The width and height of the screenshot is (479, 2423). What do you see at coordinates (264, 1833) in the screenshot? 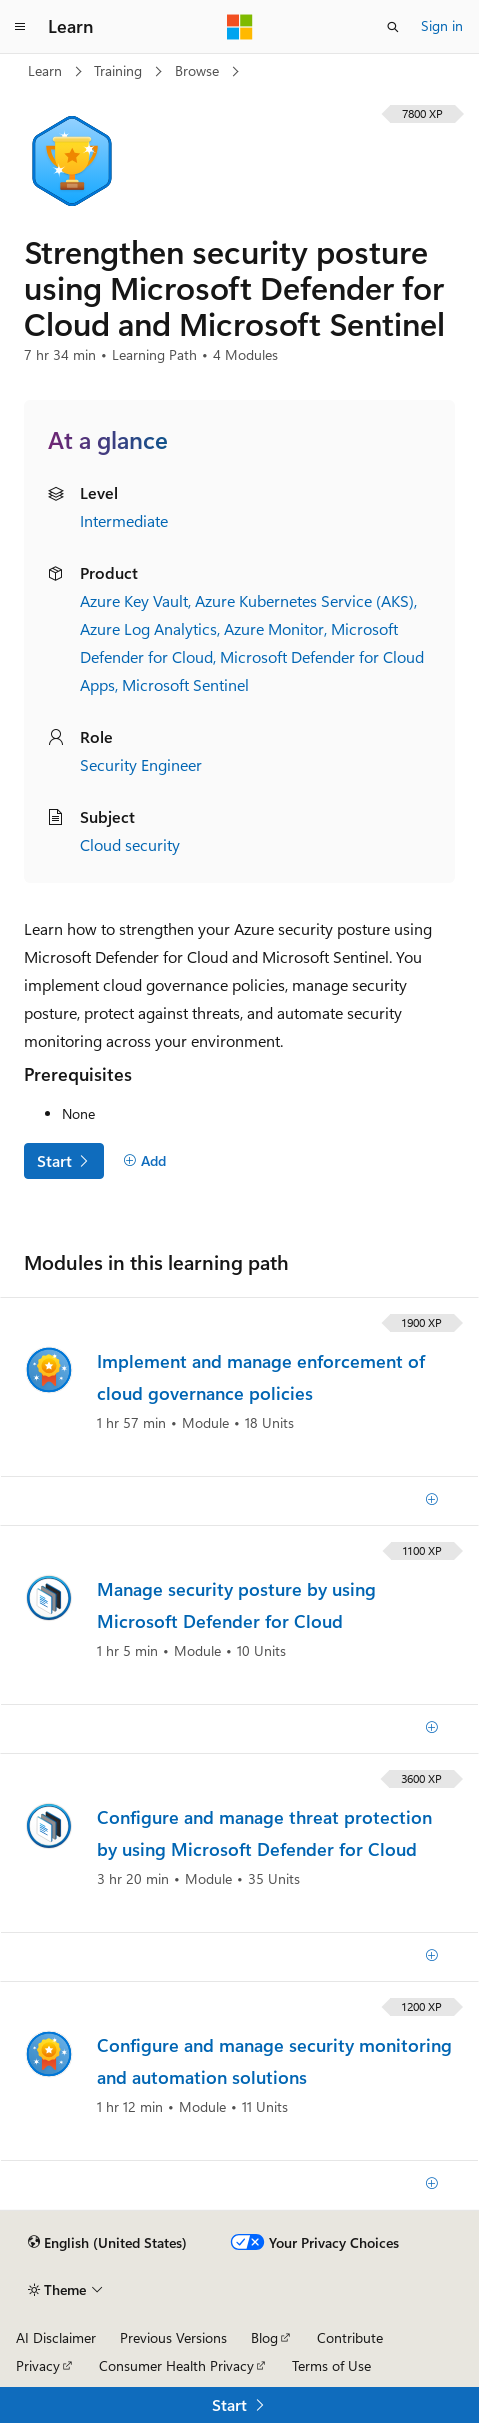
I see `Configure and manage threat protection by using Microsoft Defender for Cloud` at bounding box center [264, 1833].